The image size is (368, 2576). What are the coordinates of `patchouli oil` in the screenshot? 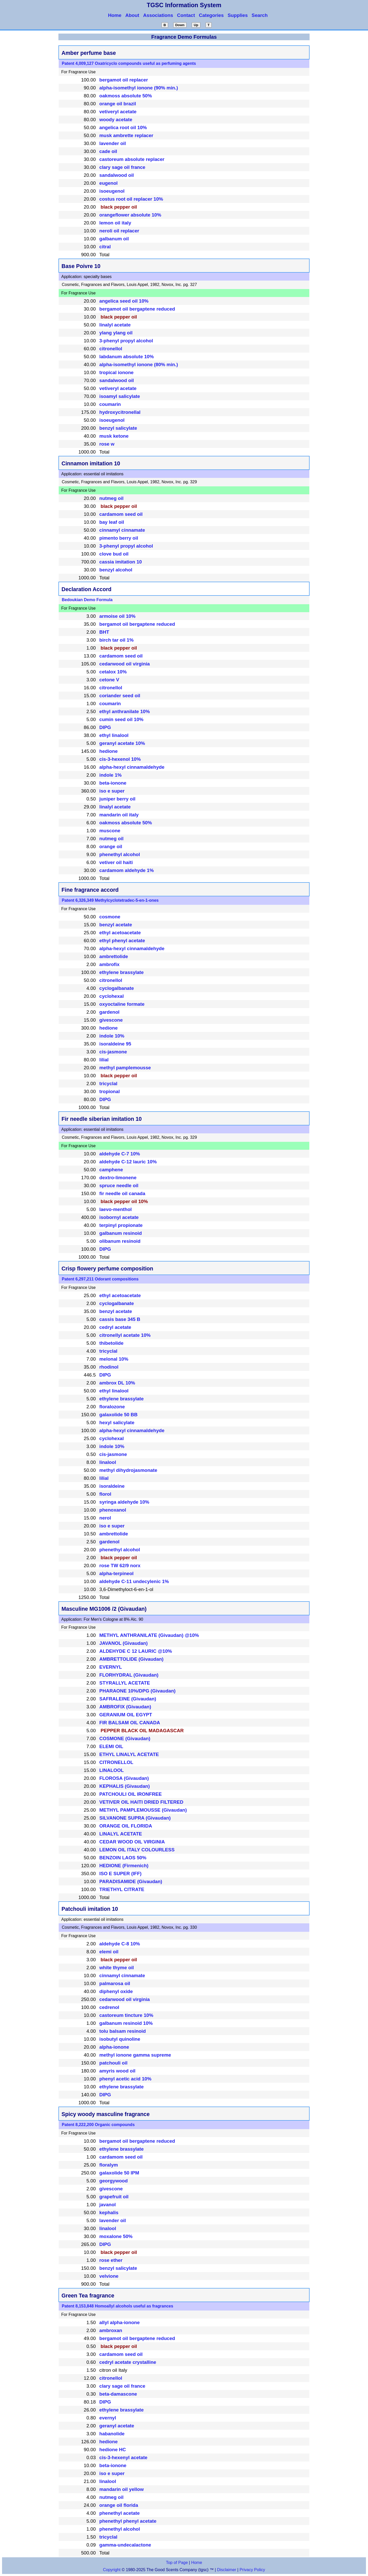 It's located at (113, 2063).